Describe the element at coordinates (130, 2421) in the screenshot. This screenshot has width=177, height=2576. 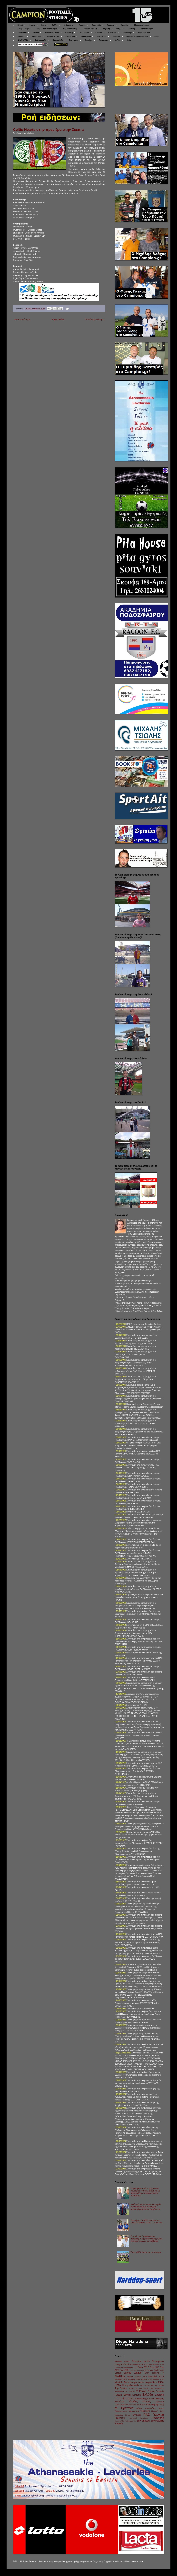
I see `Πρόγραμμα TV` at that location.